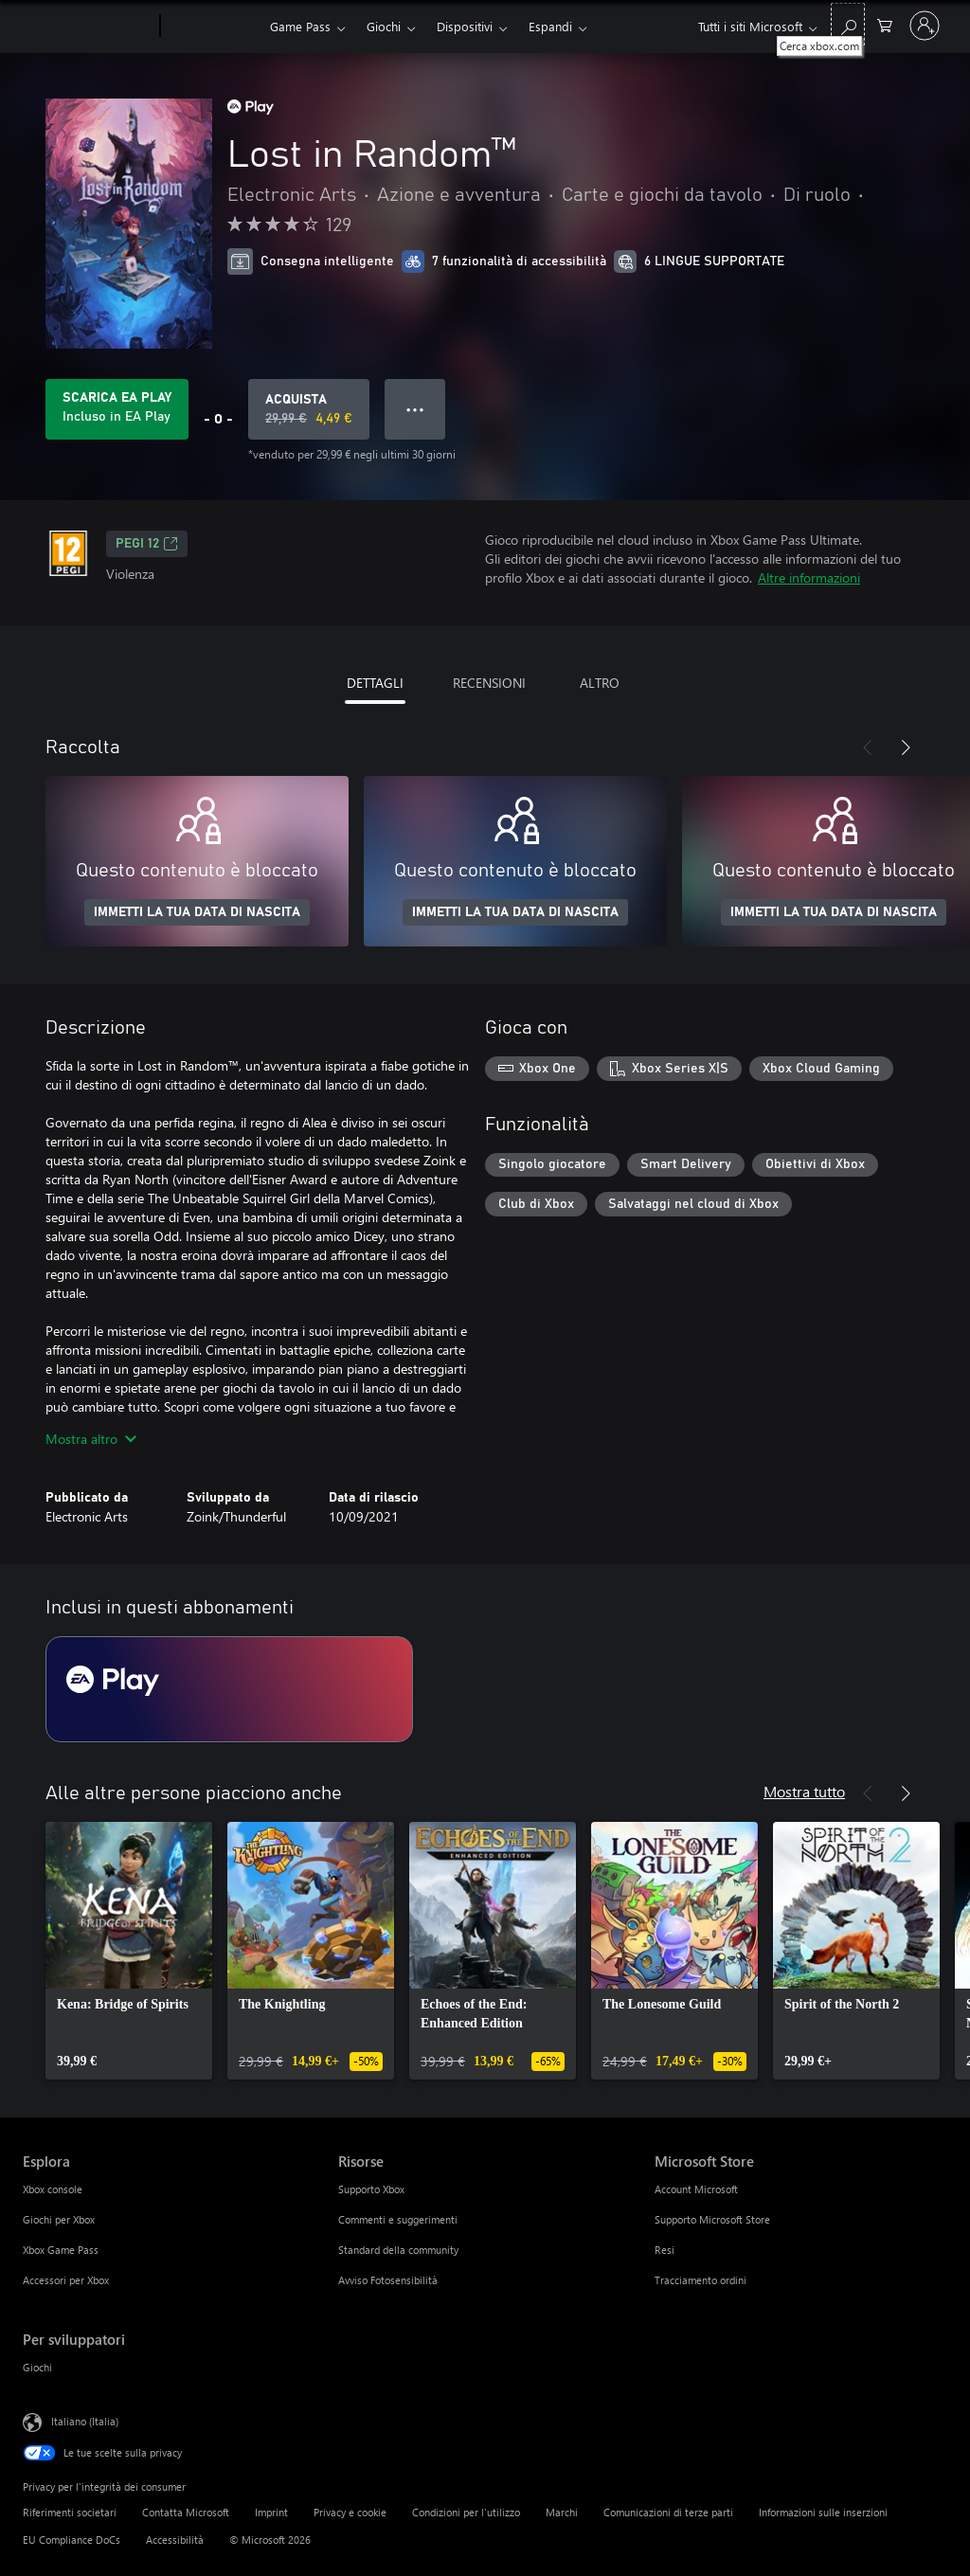 The height and width of the screenshot is (2576, 970). Describe the element at coordinates (117, 409) in the screenshot. I see `[Ottieni EA Play per giocare Lost in Random™ incluso con l'abbonamento]` at that location.